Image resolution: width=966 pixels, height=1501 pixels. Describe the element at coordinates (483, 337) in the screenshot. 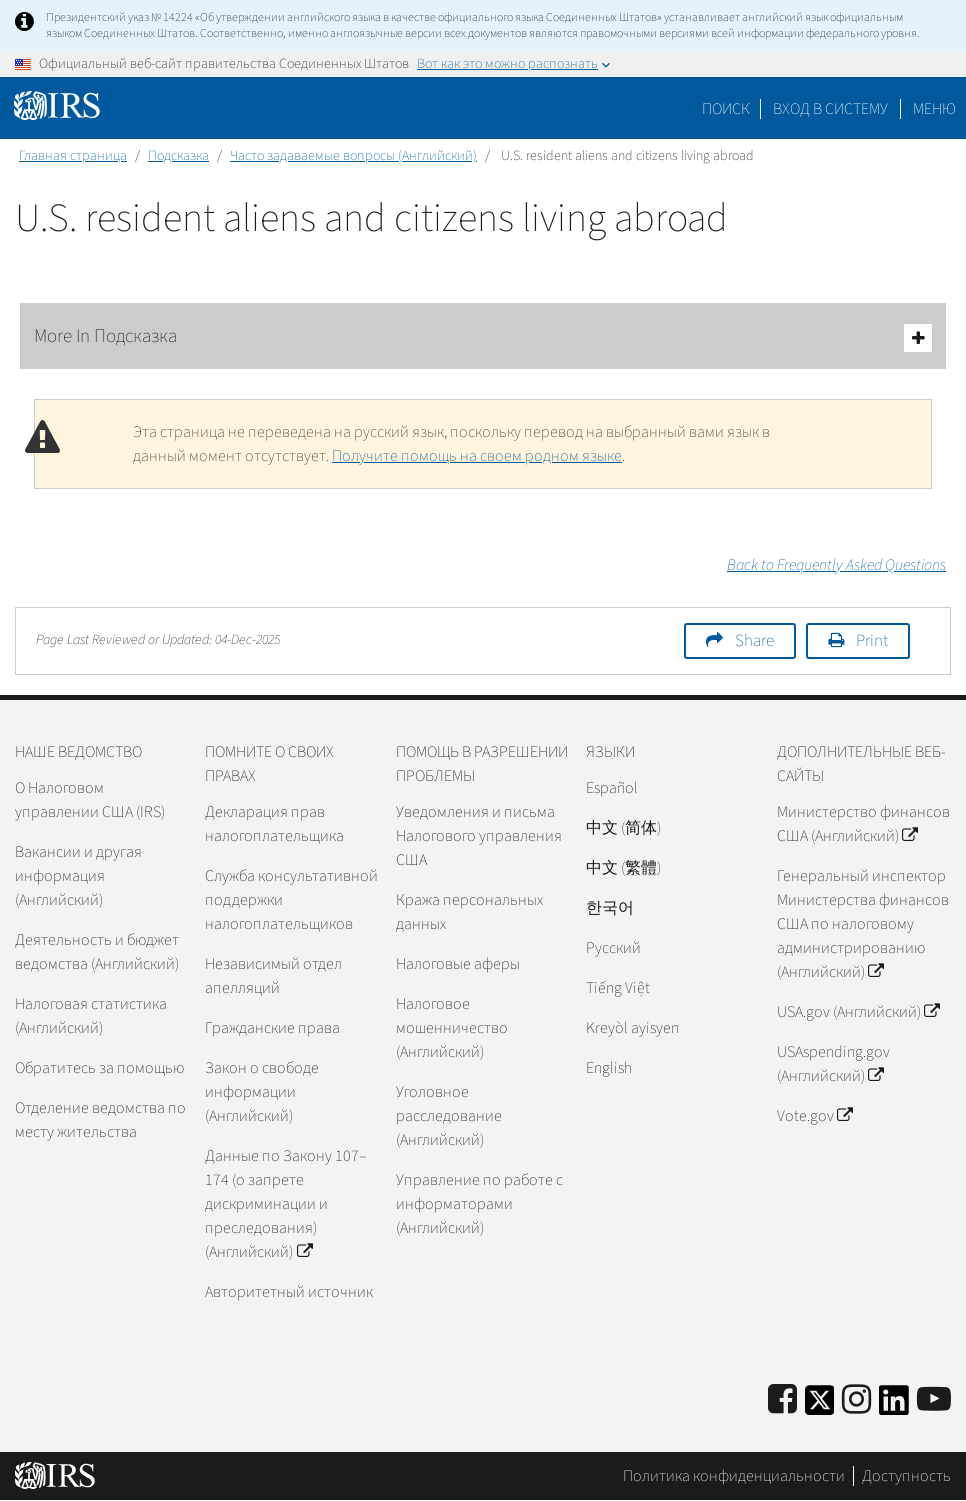

I see `More In Подсказка` at that location.